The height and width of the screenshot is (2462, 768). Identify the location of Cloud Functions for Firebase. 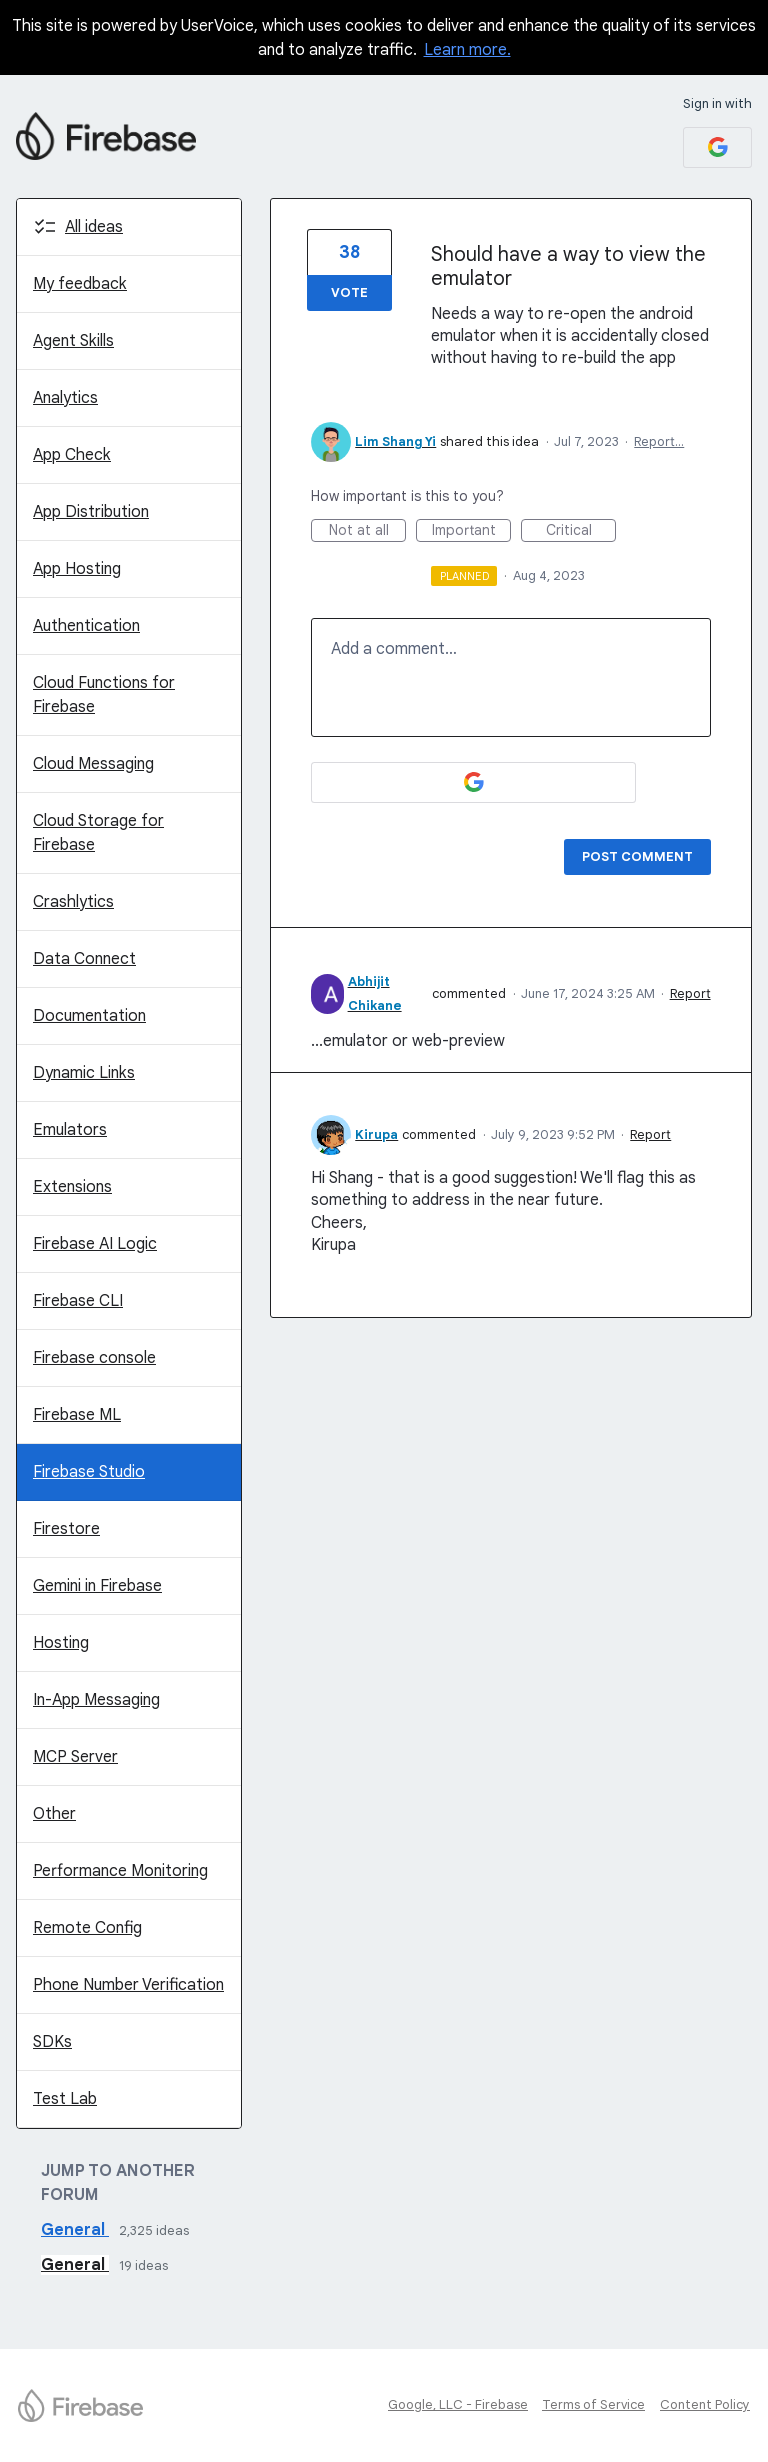
(104, 695).